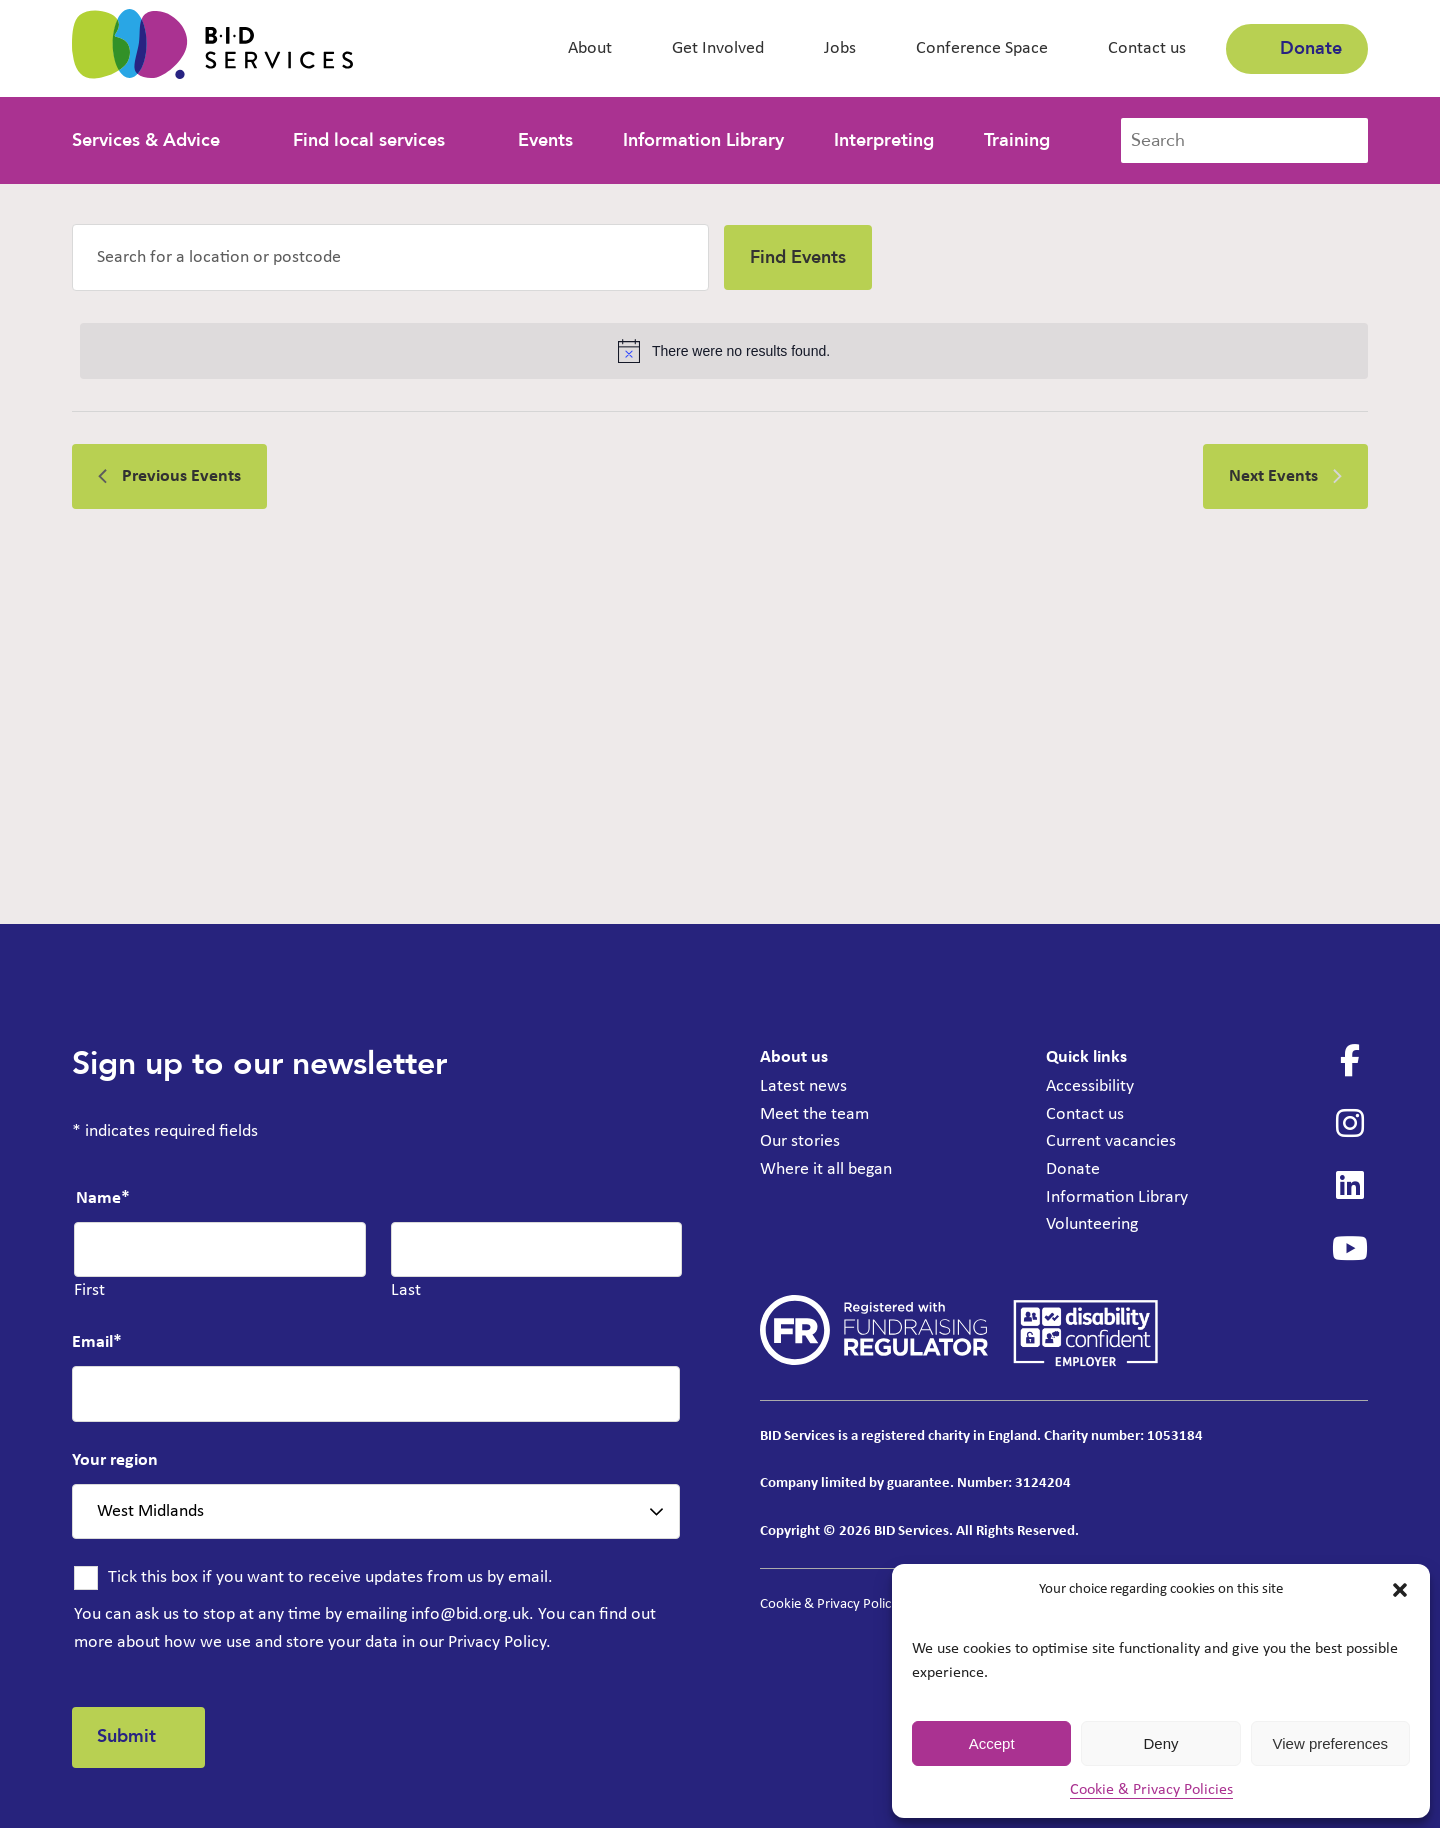 This screenshot has width=1440, height=1828. What do you see at coordinates (590, 48) in the screenshot?
I see `About` at bounding box center [590, 48].